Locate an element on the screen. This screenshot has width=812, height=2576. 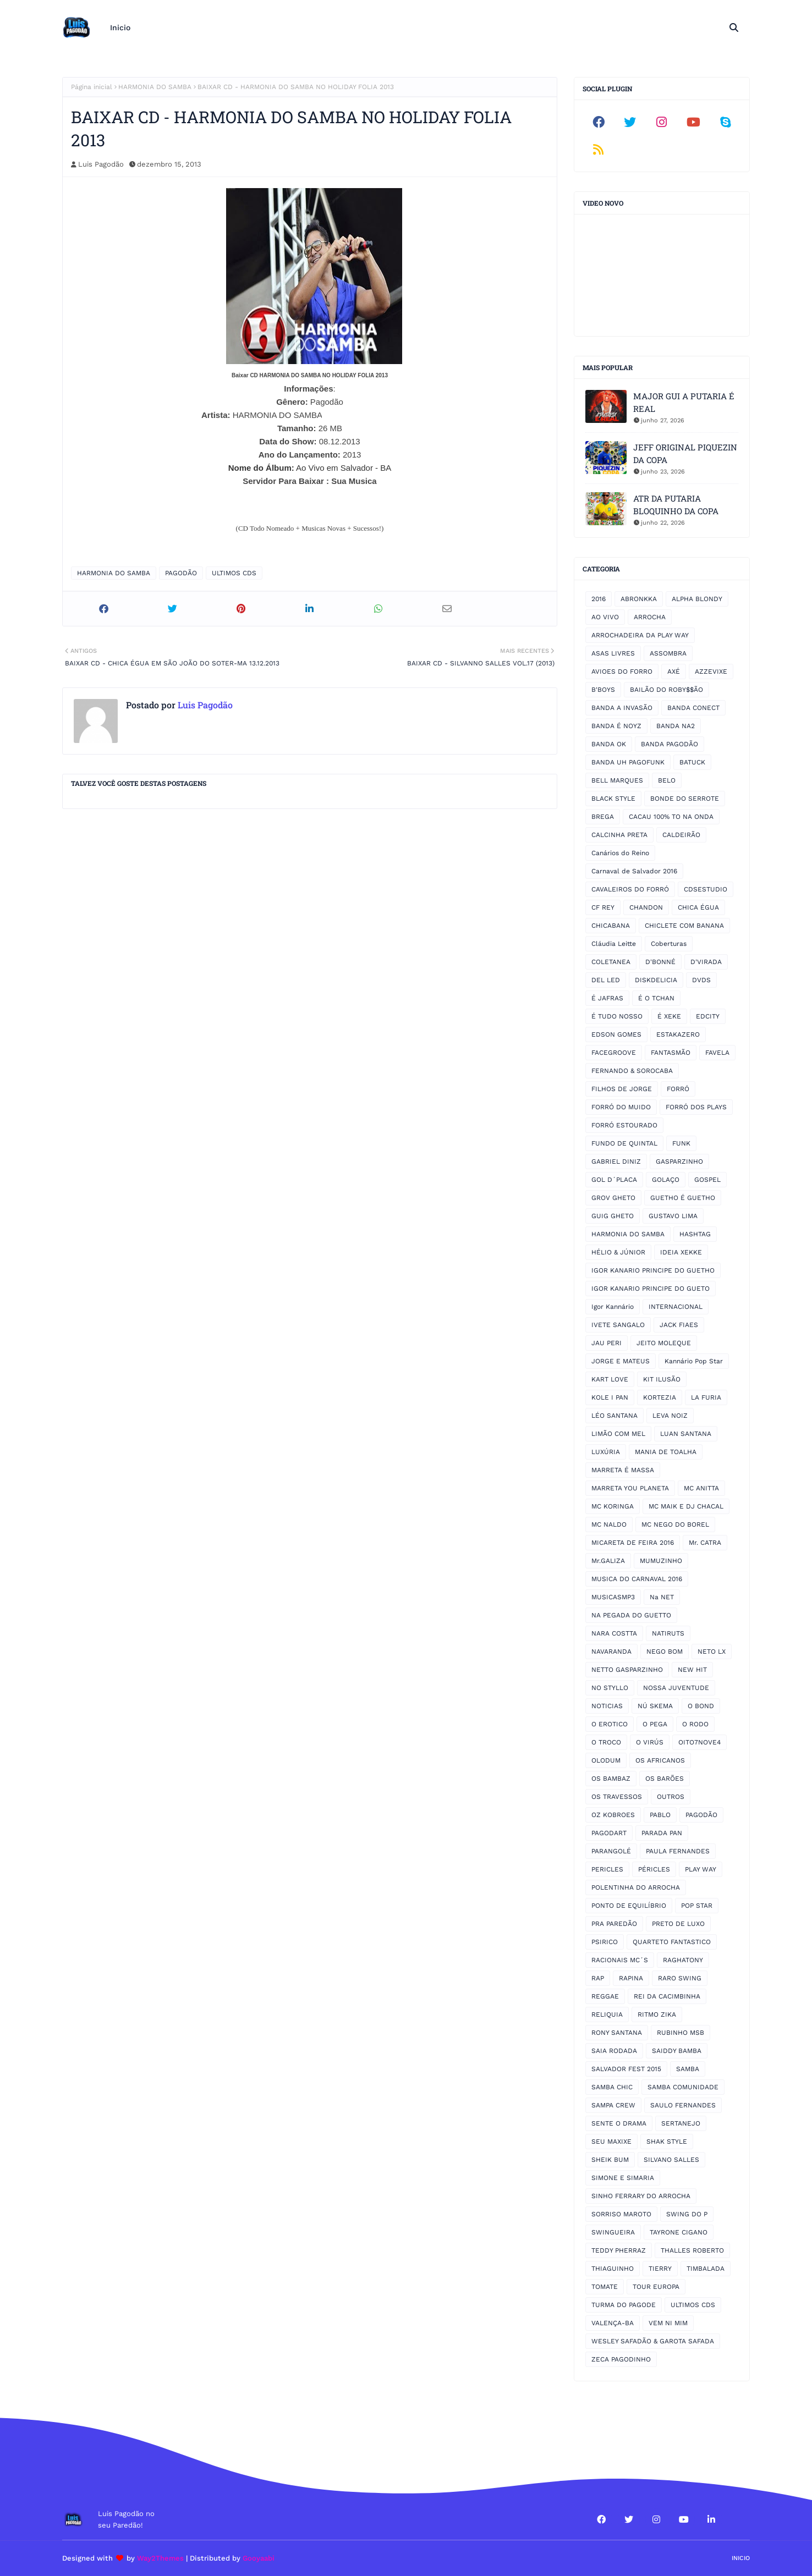
CDSESTUDIO is located at coordinates (705, 889).